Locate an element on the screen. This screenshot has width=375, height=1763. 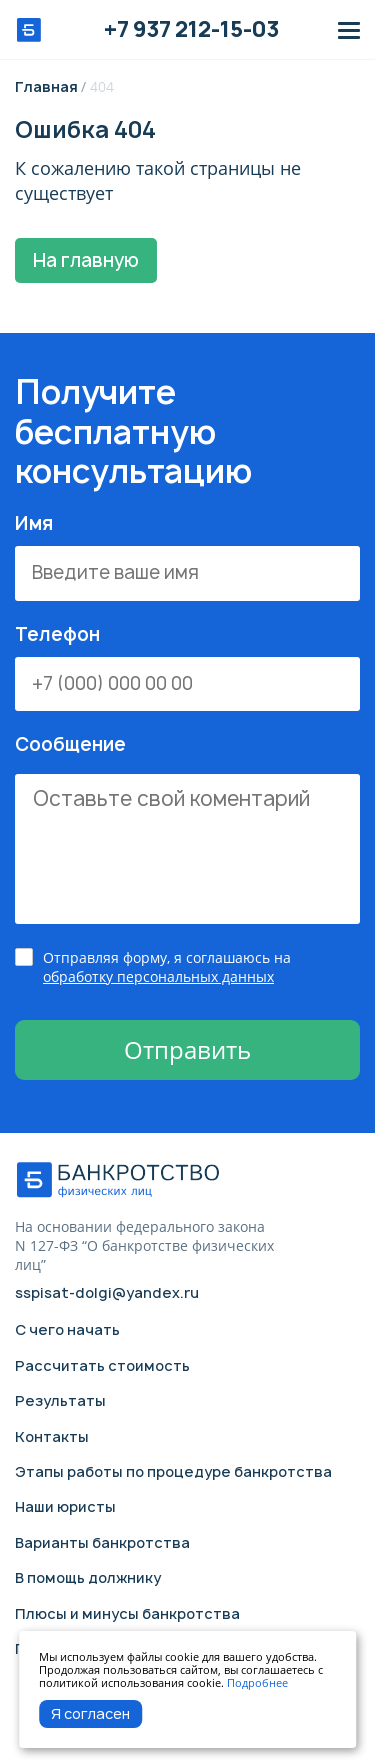
Варианты банкротства is located at coordinates (102, 1542).